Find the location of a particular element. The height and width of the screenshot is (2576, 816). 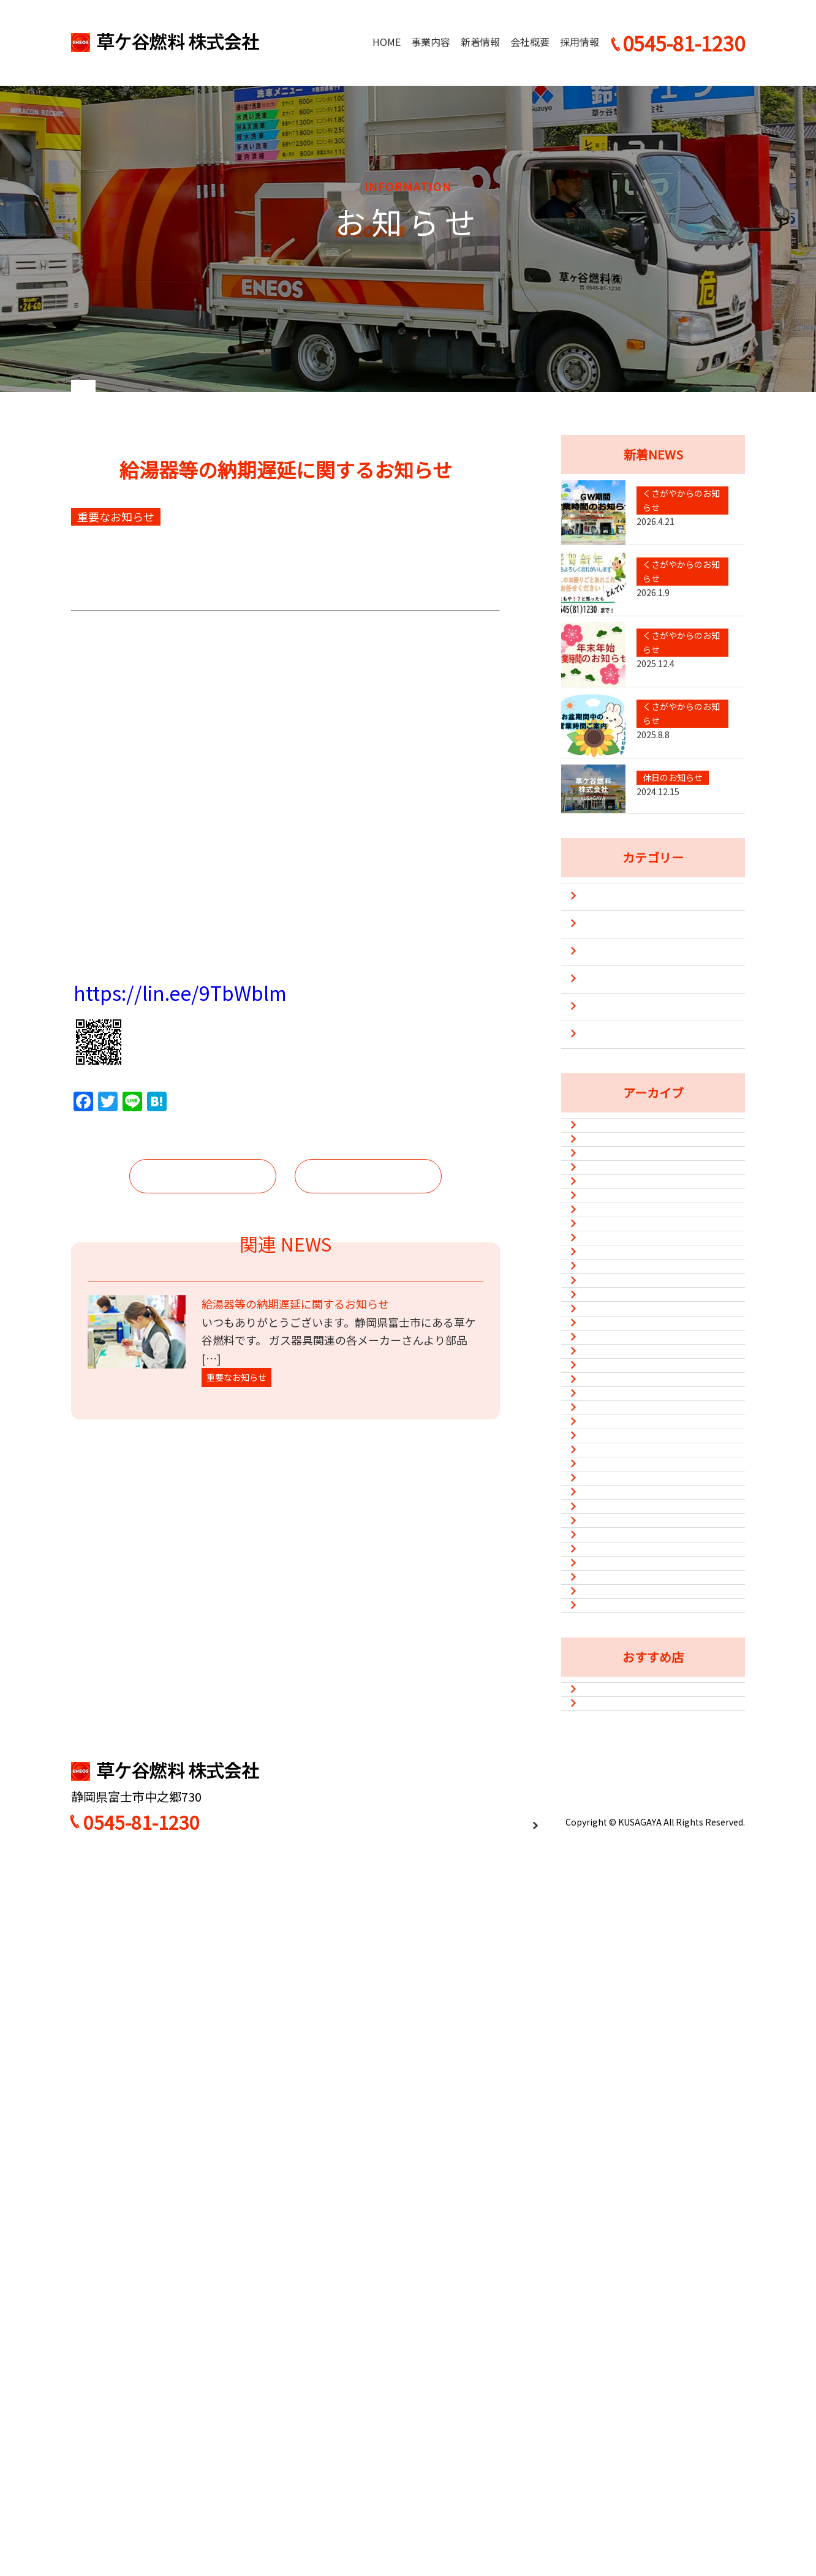

休日のお知らせ is located at coordinates (614, 1053).